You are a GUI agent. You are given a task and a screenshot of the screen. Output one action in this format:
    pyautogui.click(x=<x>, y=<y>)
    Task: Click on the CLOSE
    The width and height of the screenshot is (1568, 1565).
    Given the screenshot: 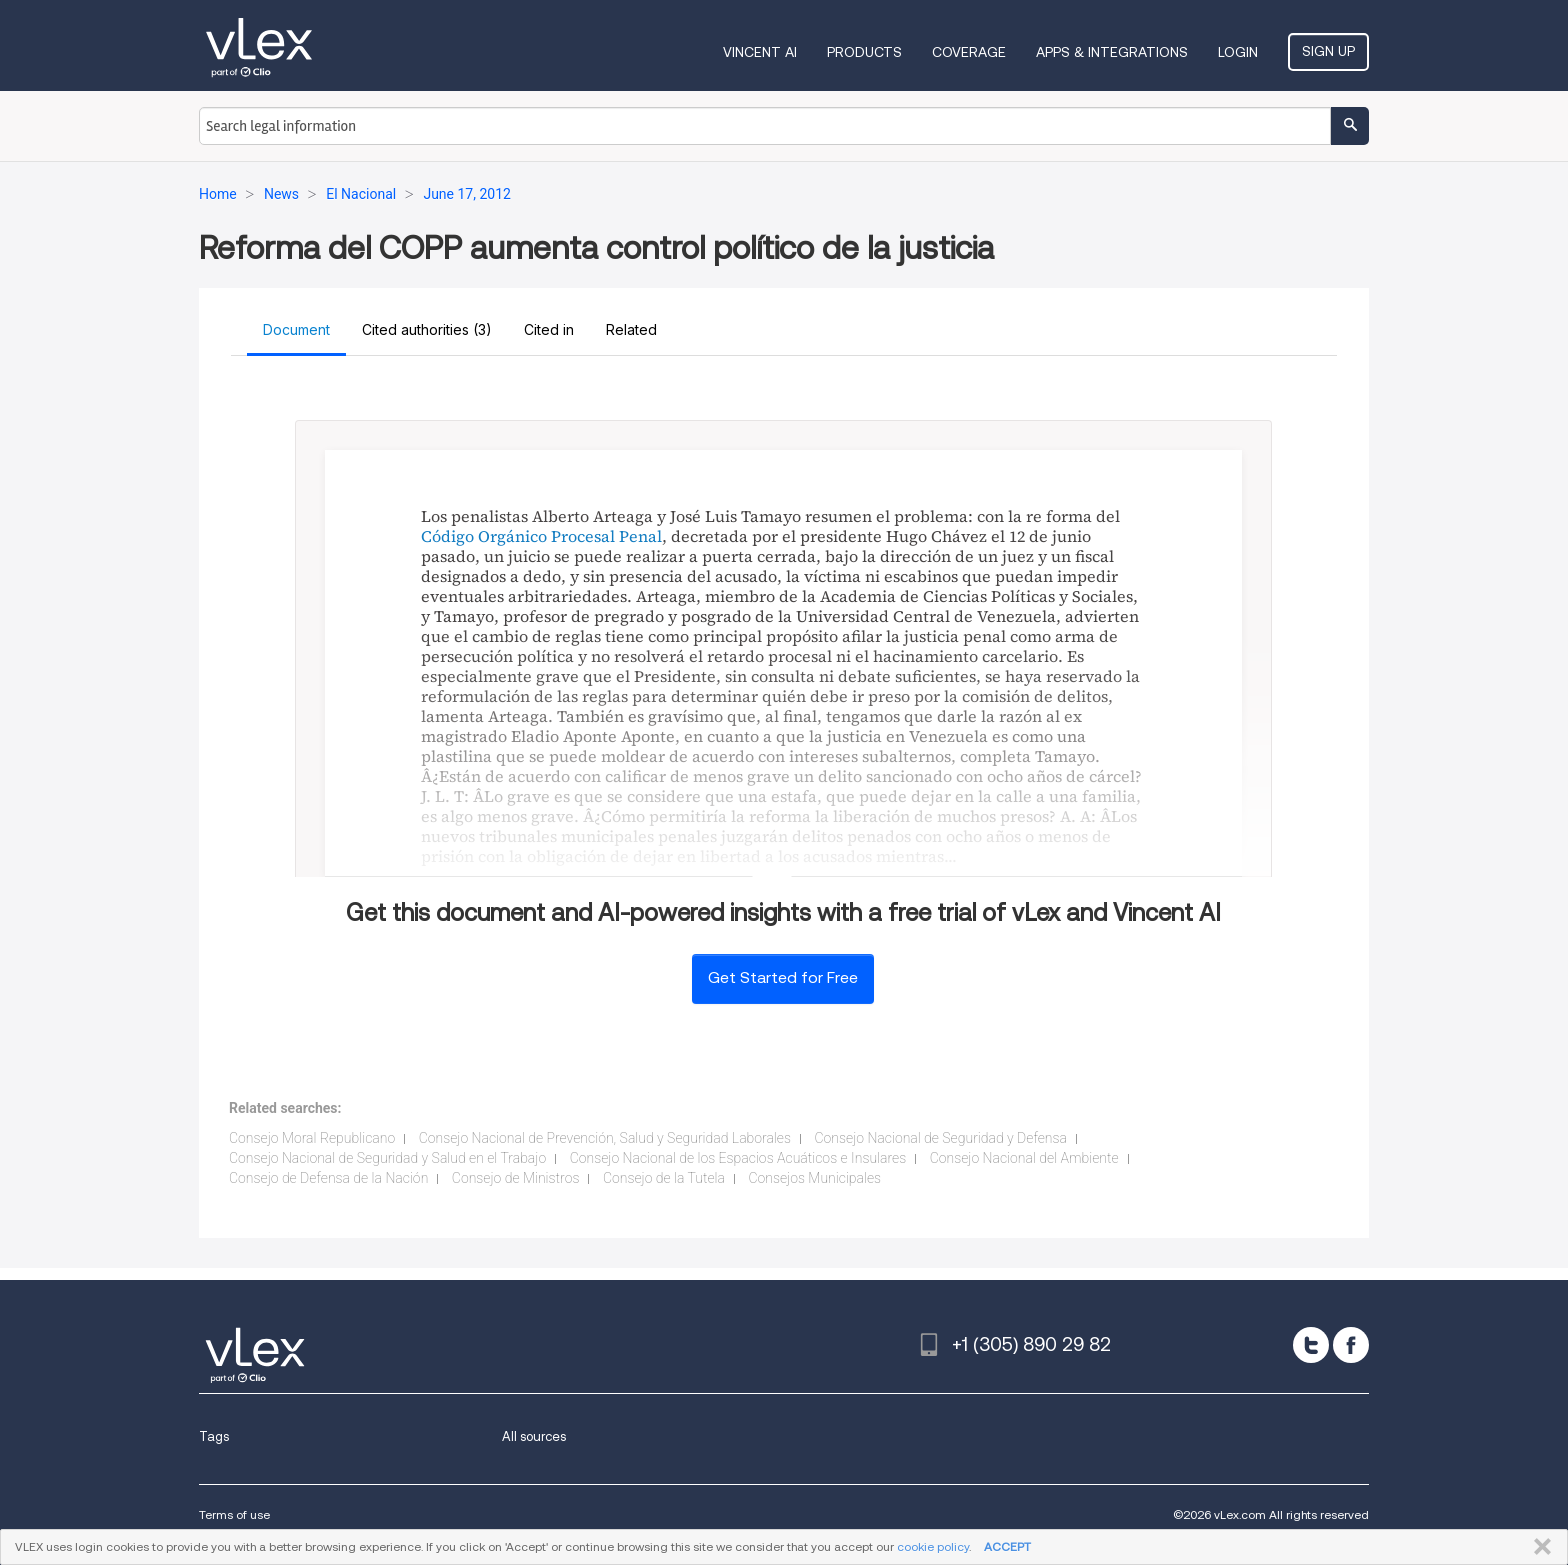 What is the action you would take?
    pyautogui.click(x=1538, y=1547)
    